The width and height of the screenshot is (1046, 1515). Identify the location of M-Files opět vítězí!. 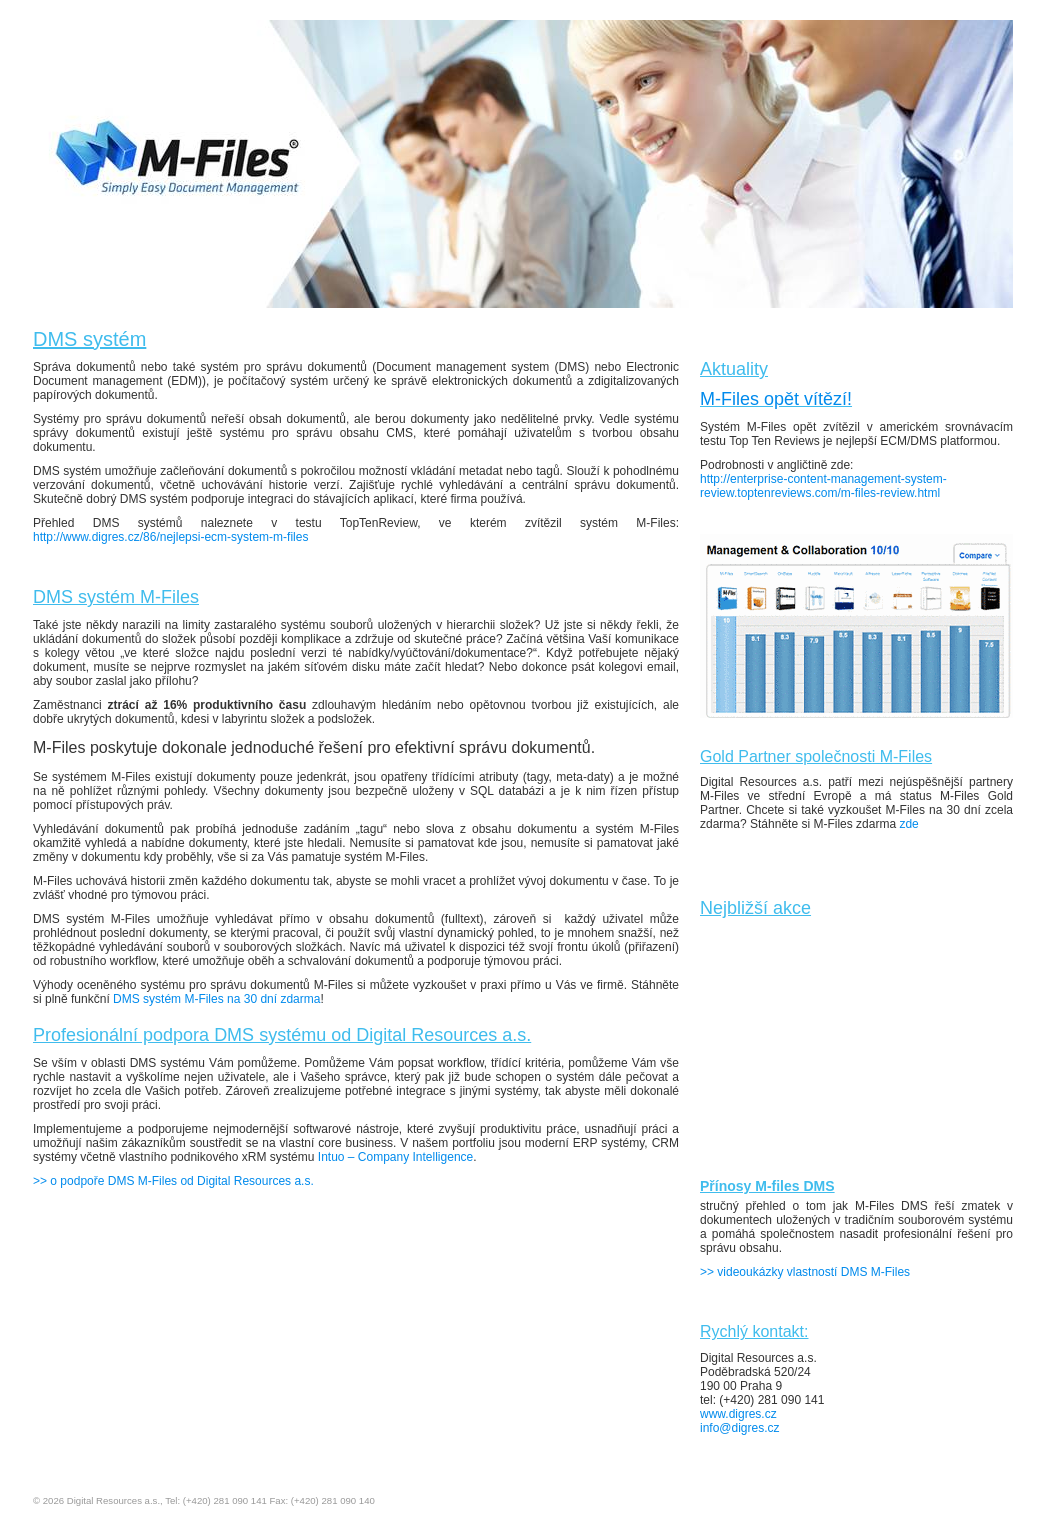
(776, 399).